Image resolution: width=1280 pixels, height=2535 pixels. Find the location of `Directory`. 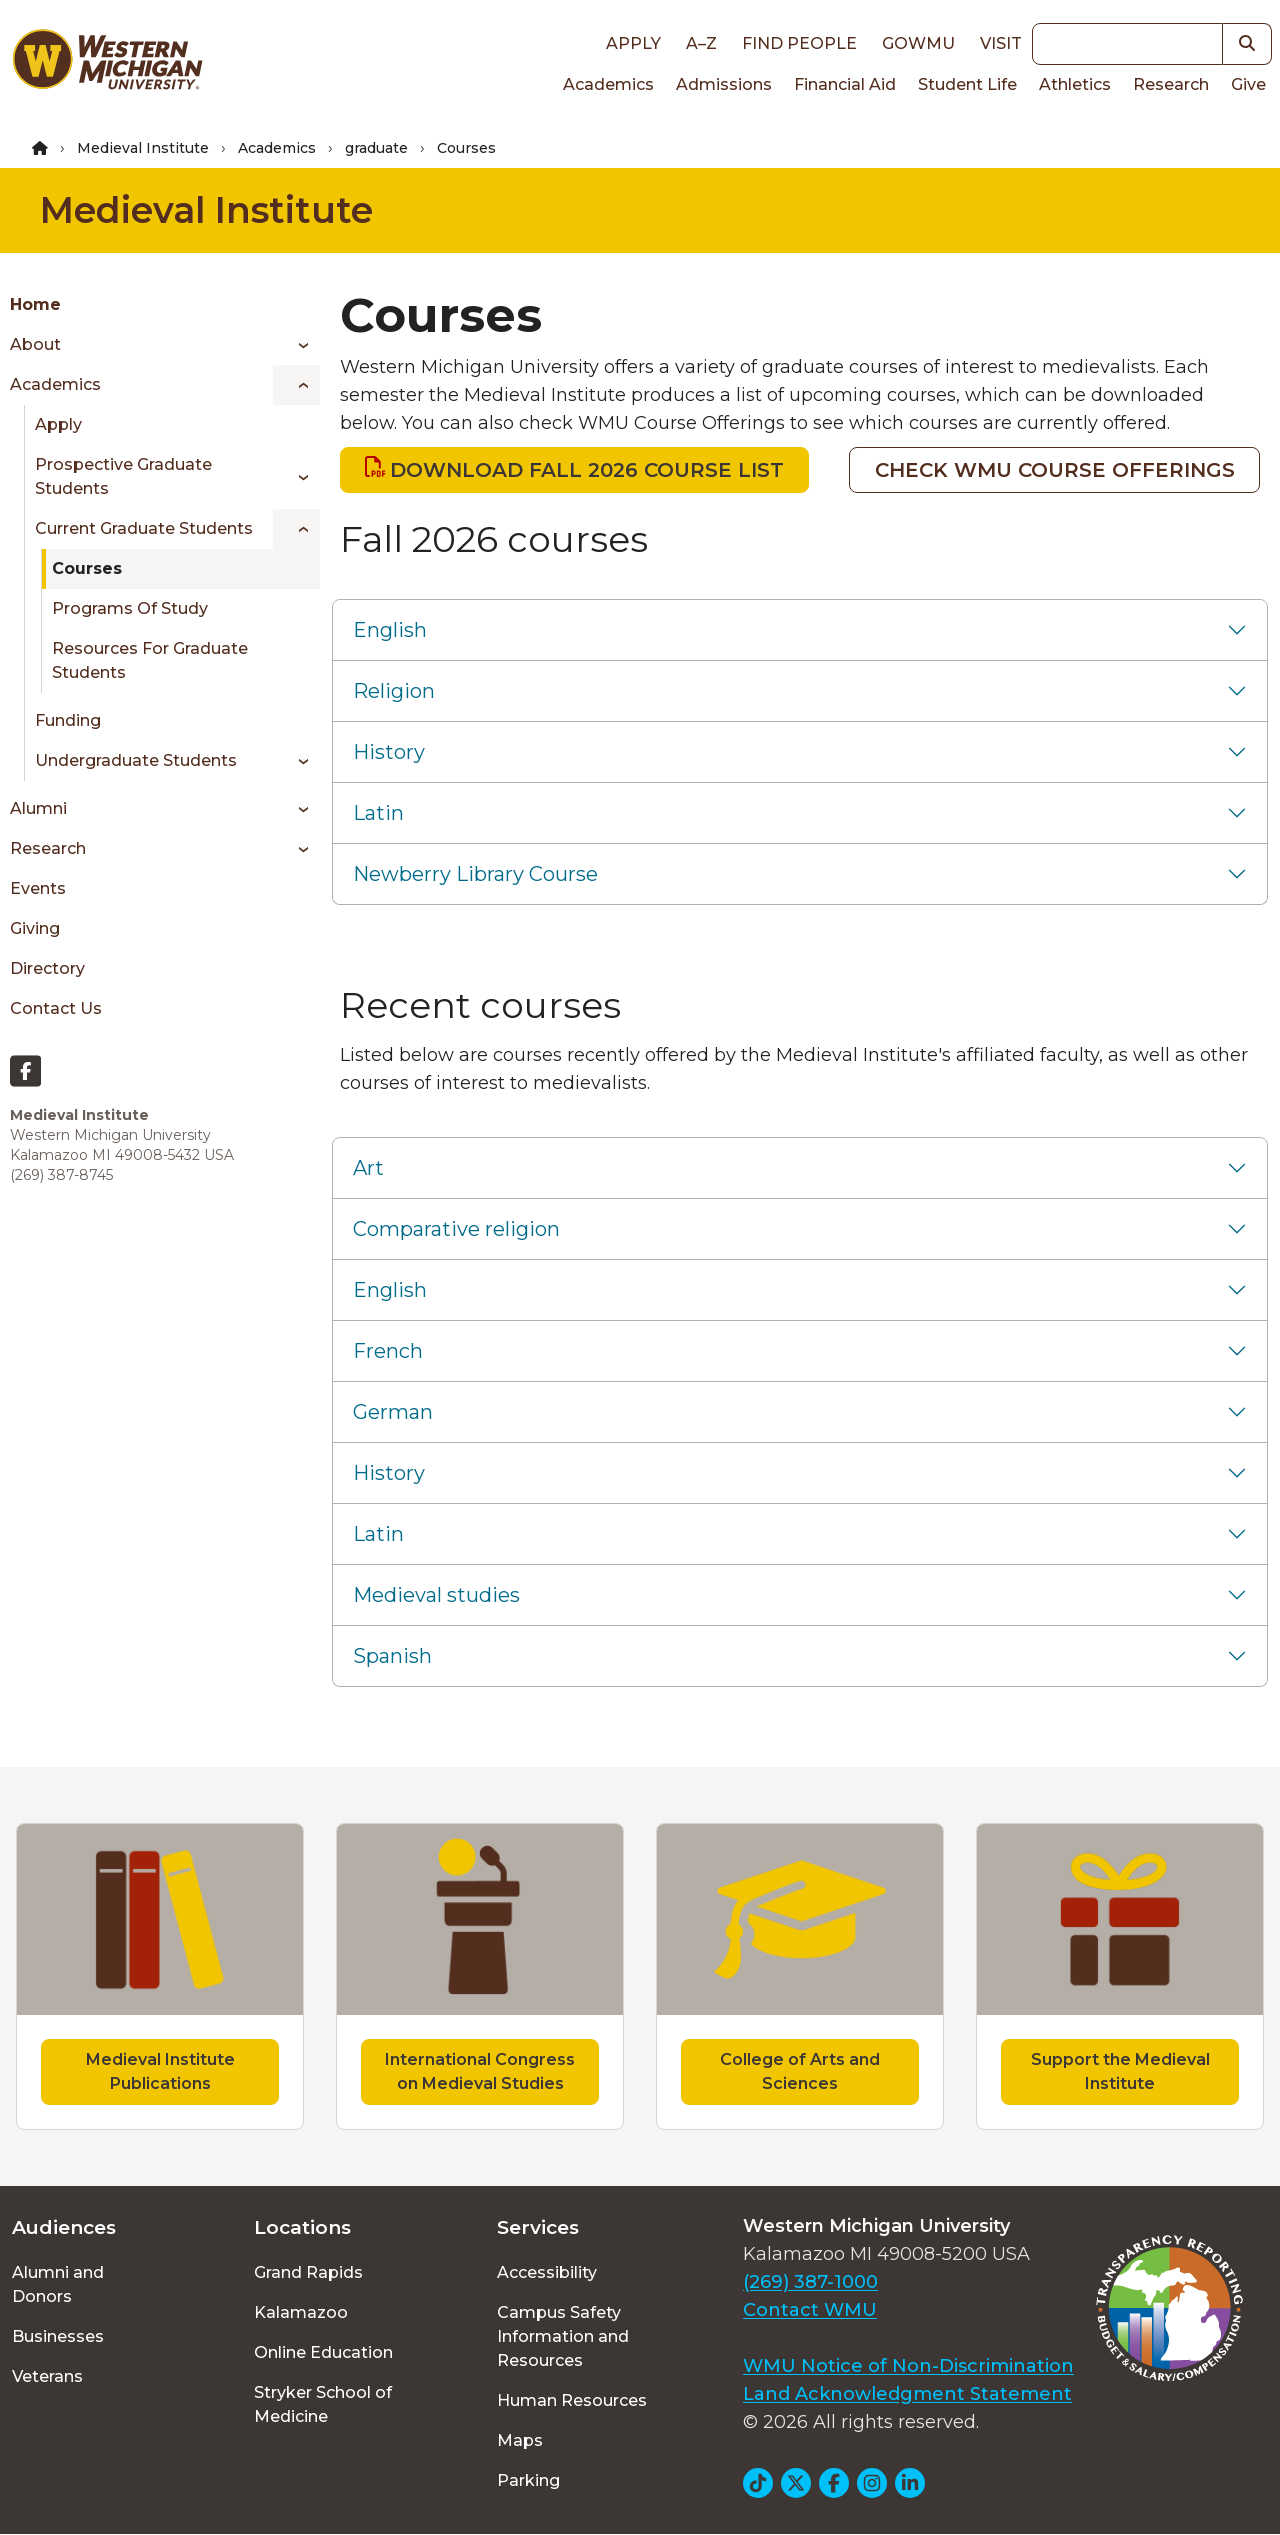

Directory is located at coordinates (47, 968).